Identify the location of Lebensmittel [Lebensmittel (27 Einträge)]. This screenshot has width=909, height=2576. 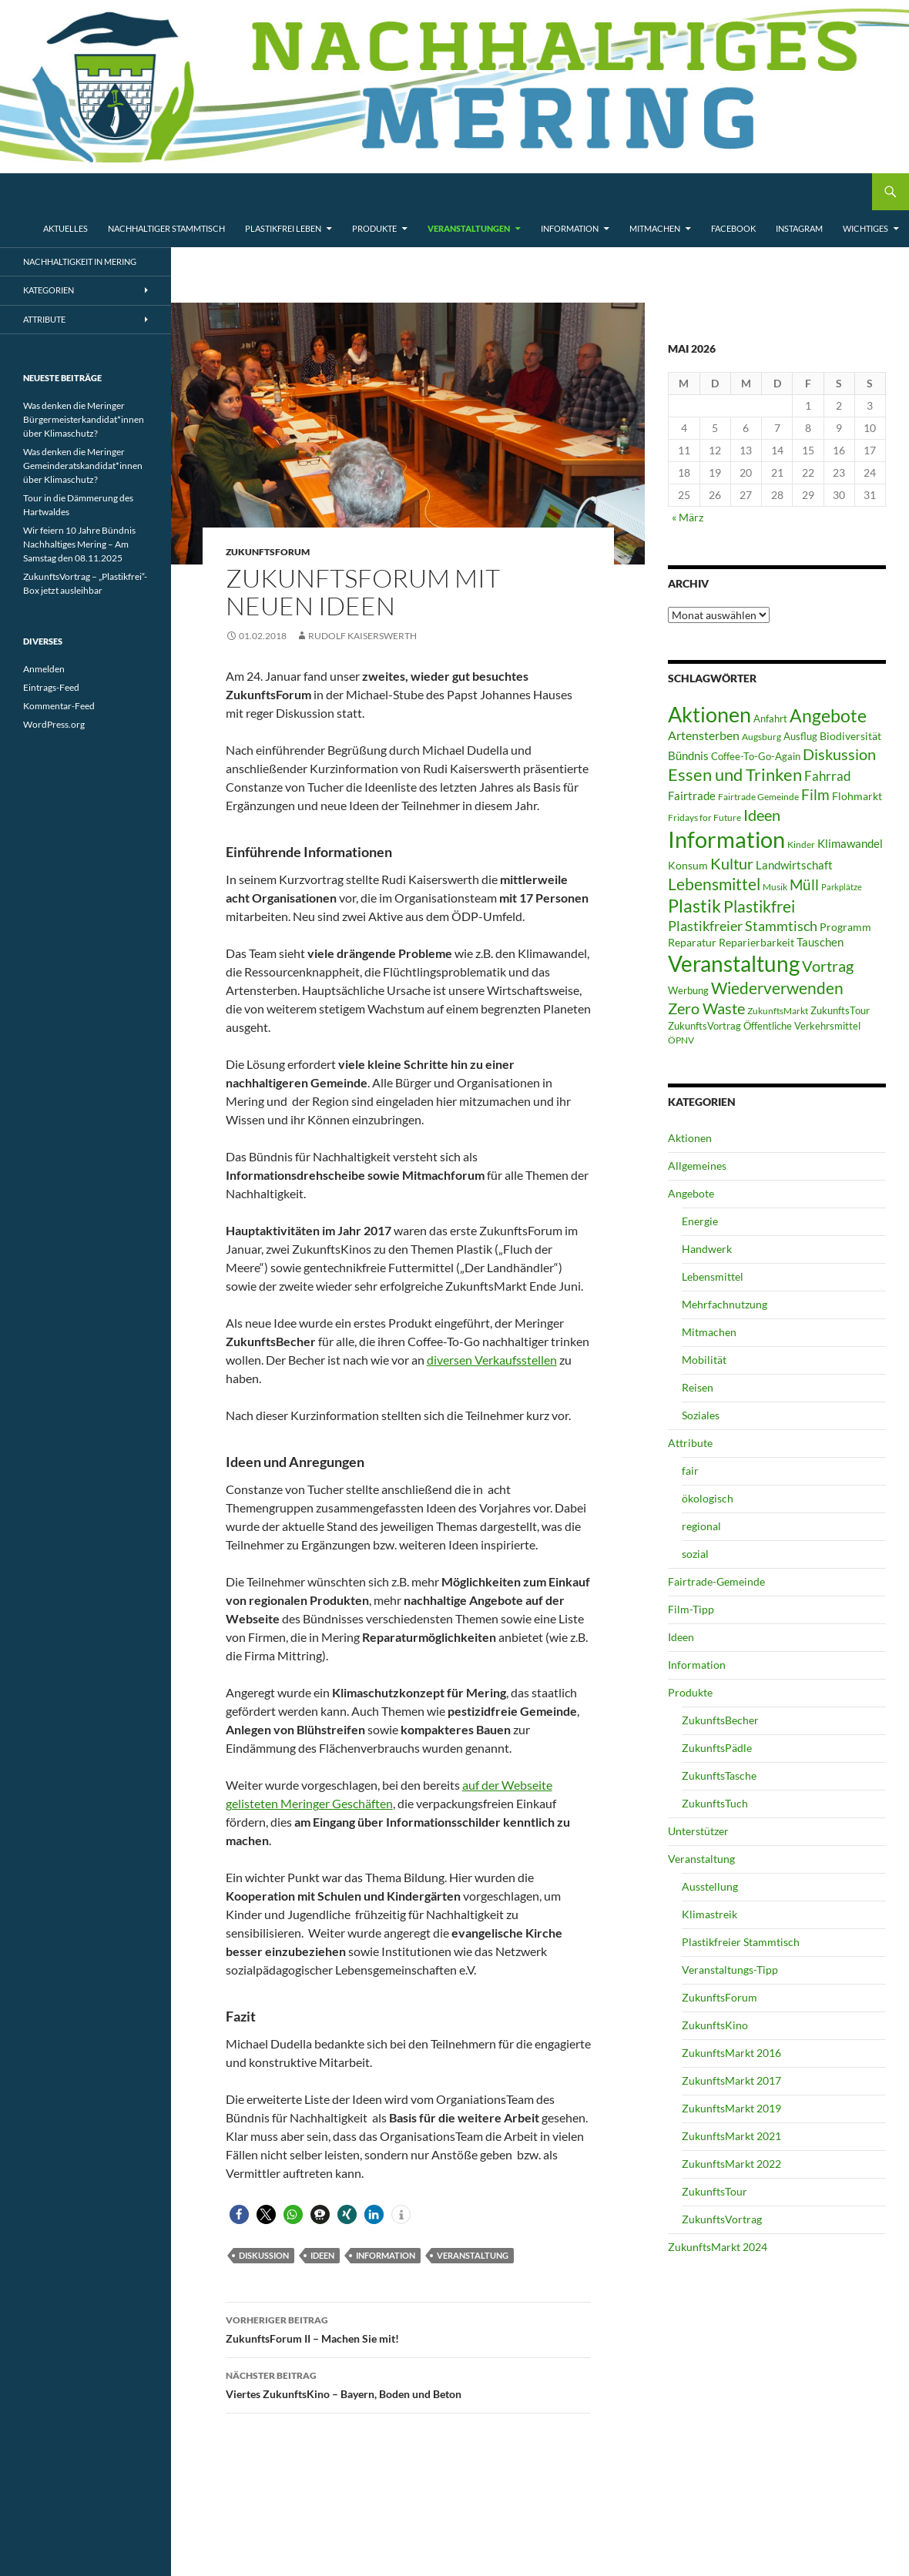
(714, 883).